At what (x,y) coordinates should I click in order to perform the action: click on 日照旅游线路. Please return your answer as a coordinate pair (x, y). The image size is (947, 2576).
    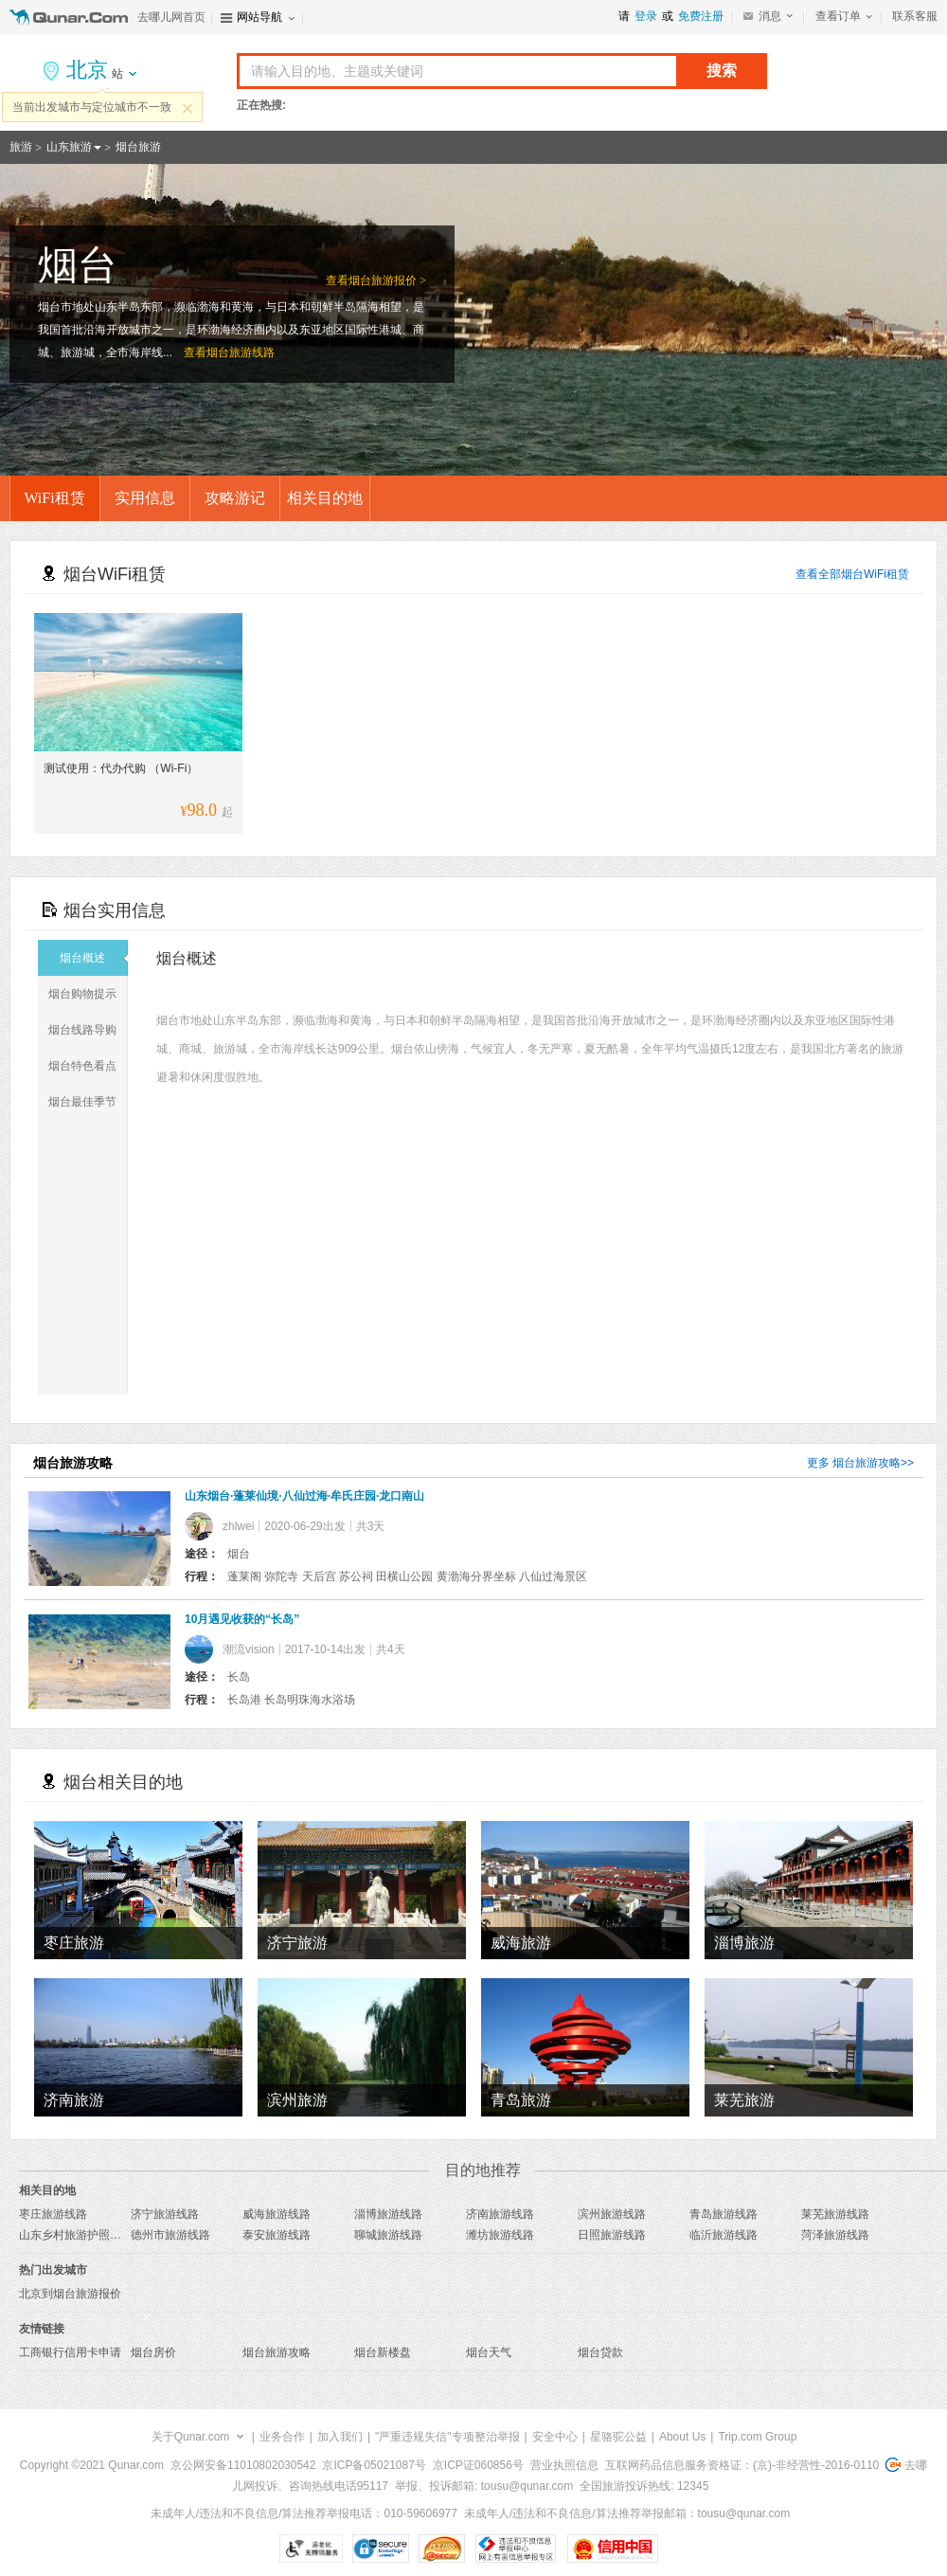
    Looking at the image, I should click on (612, 2235).